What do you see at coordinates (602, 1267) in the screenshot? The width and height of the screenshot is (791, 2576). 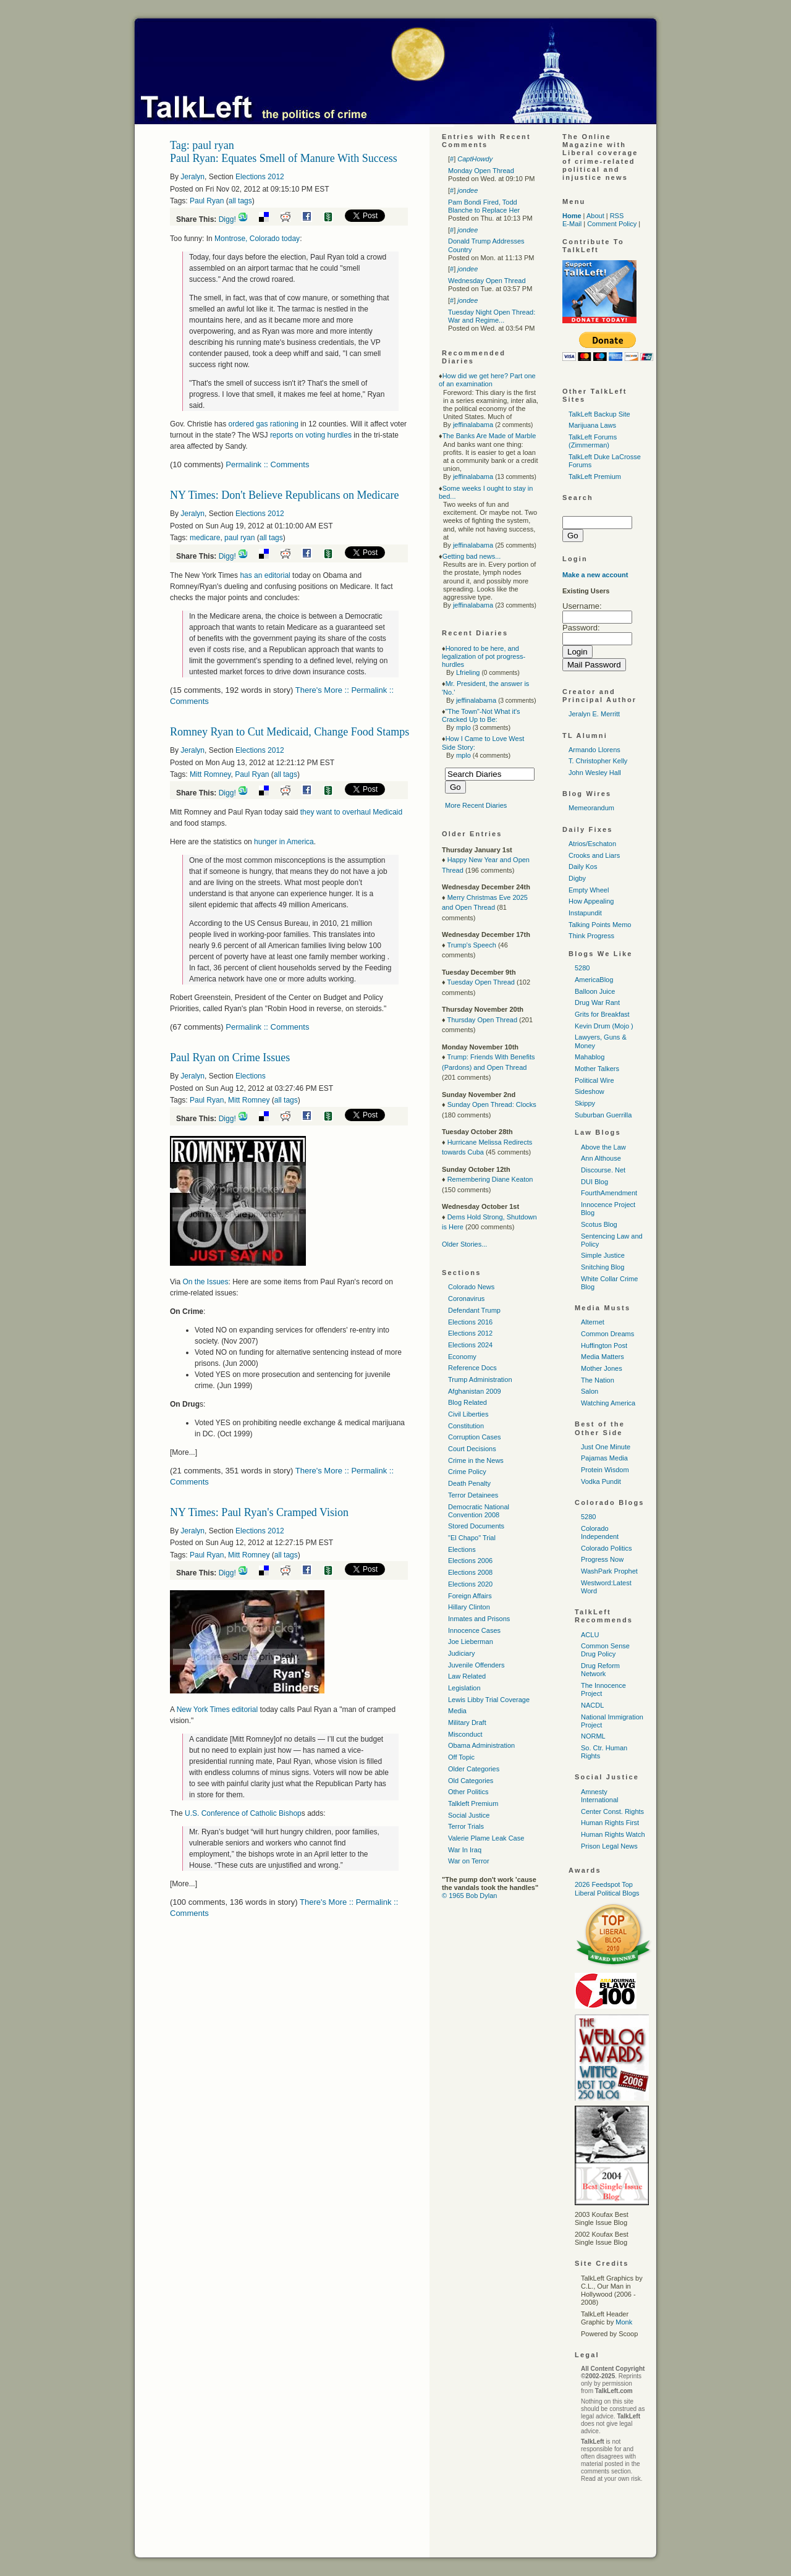 I see `Snitching Blog` at bounding box center [602, 1267].